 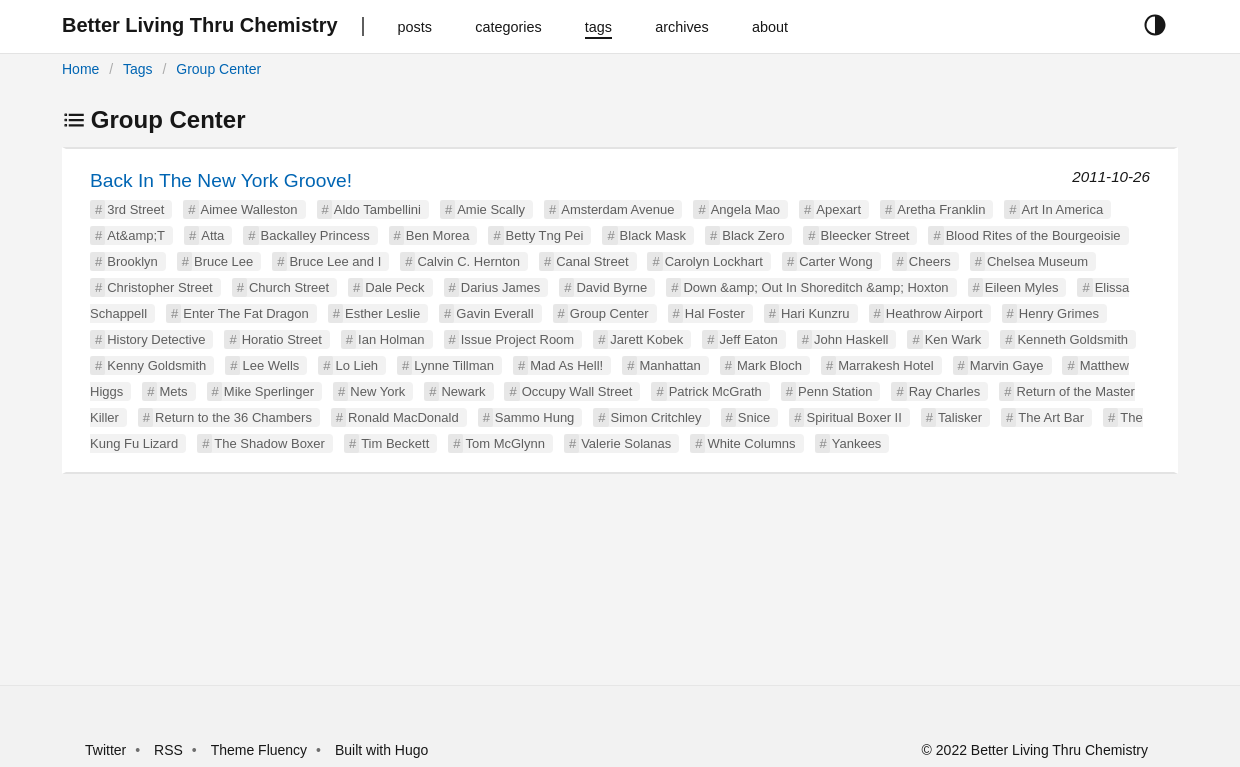 I want to click on Church Street, so click(x=289, y=287).